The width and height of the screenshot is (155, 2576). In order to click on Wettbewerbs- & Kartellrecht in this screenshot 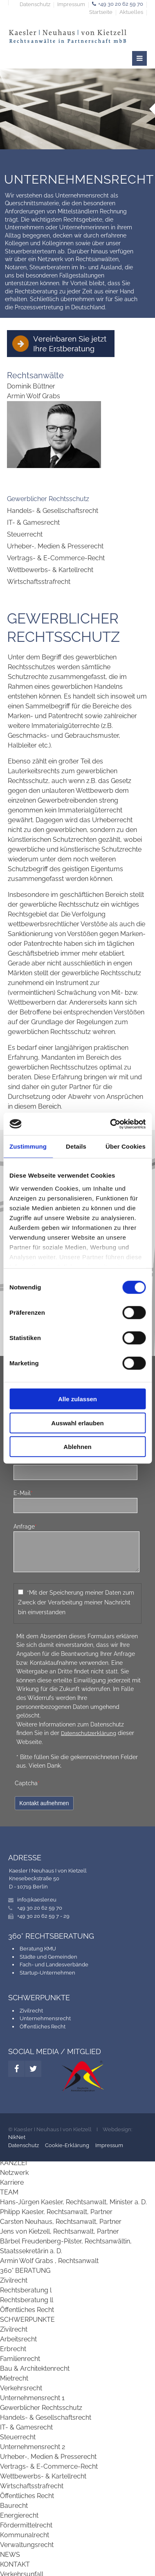, I will do `click(50, 570)`.